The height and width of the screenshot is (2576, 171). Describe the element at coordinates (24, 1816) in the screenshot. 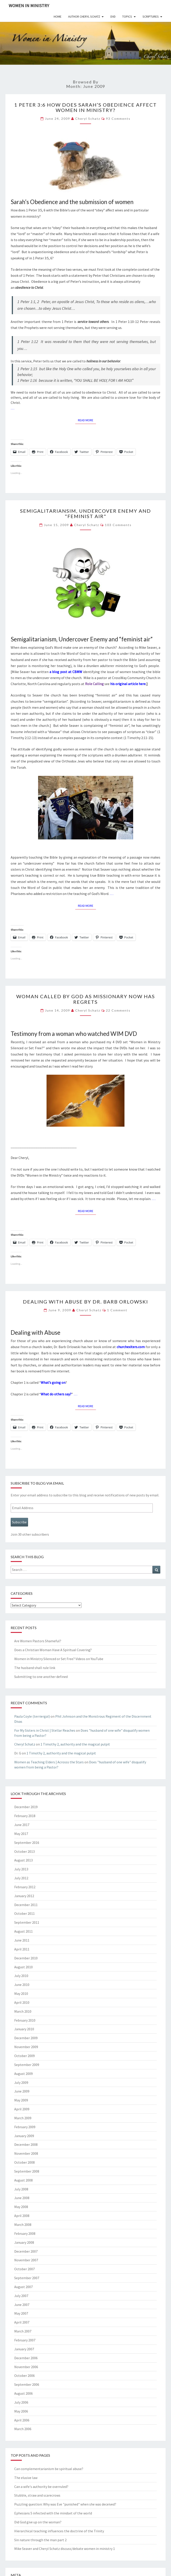

I see `February 2018` at that location.